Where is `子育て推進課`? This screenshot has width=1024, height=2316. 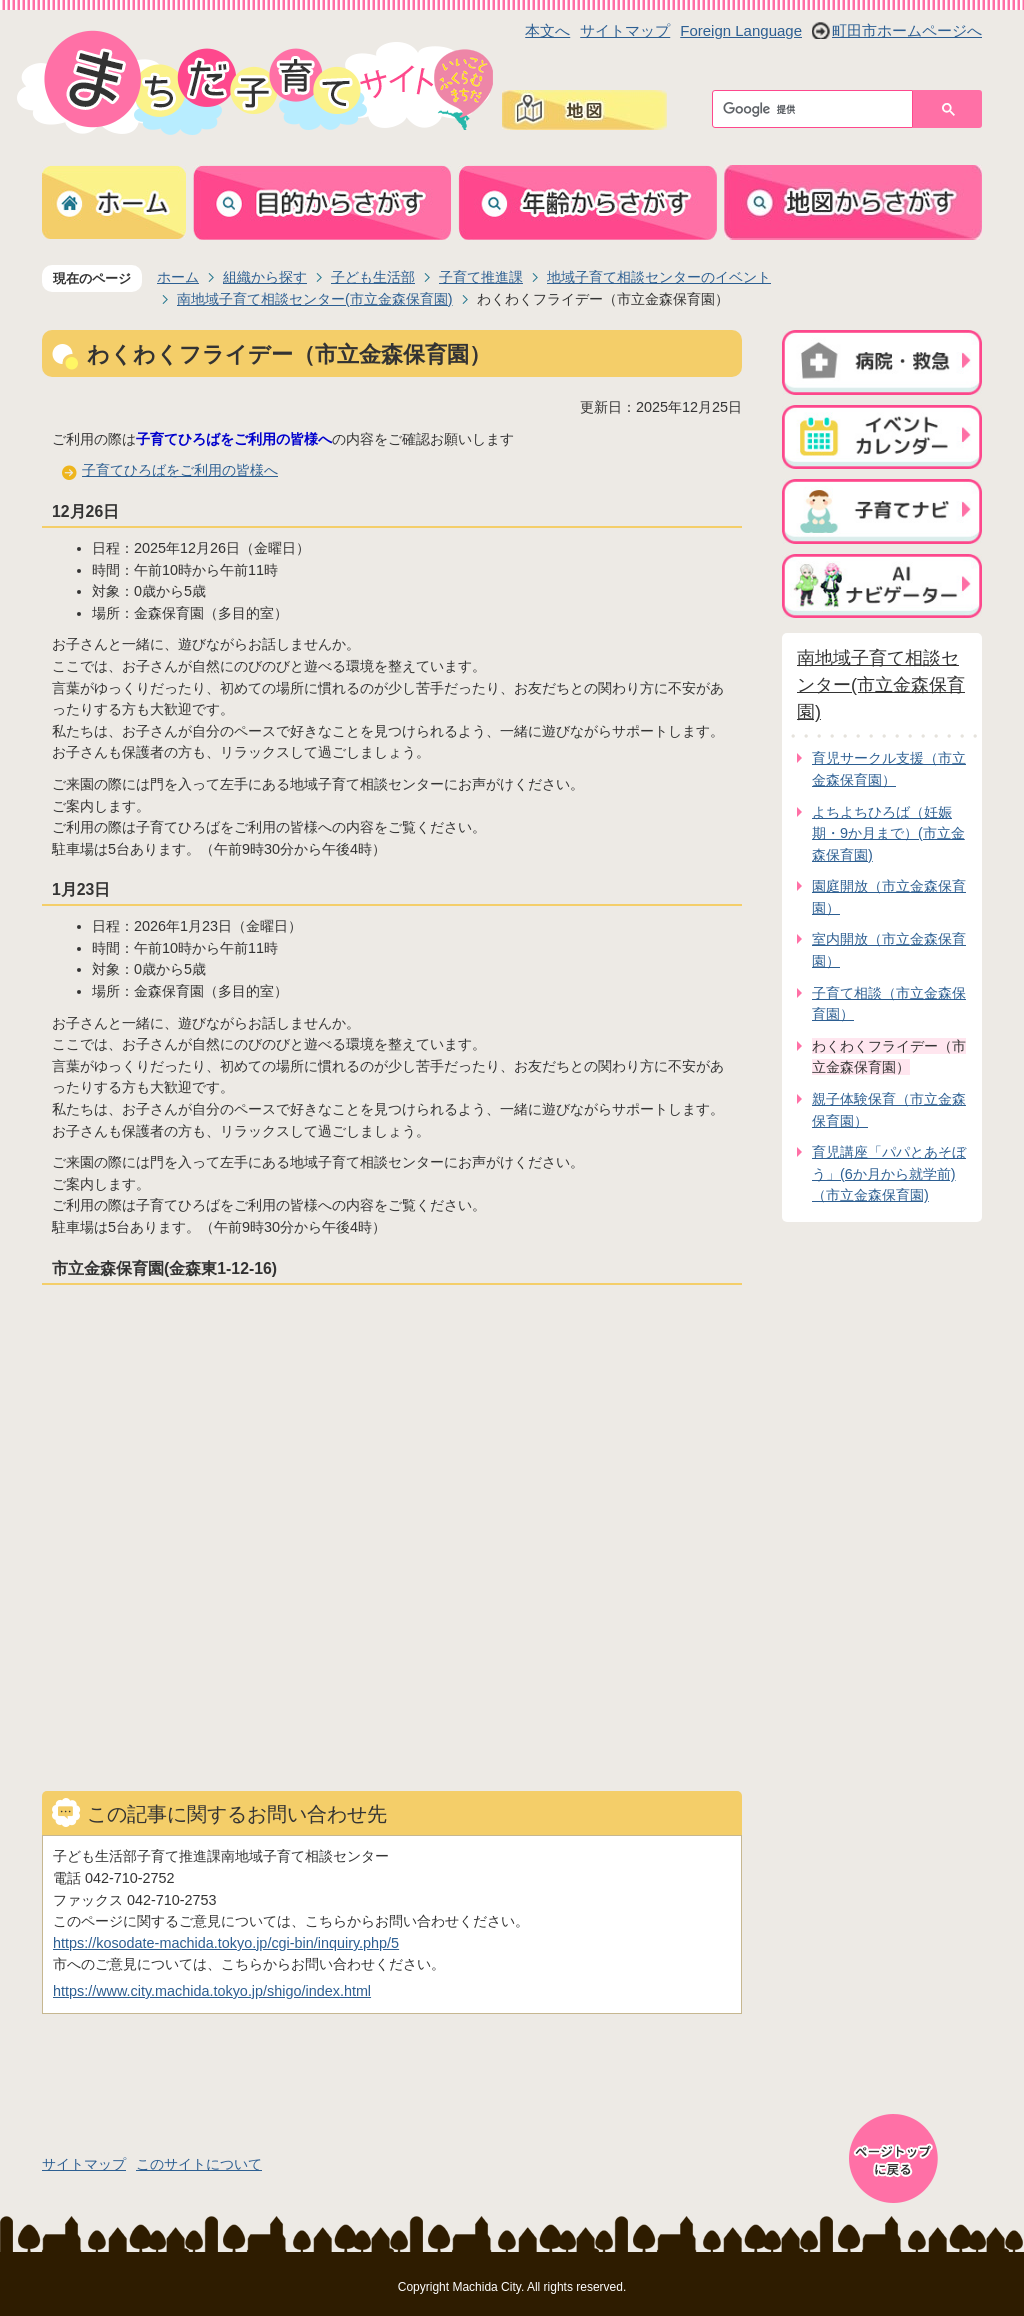 子育て推進課 is located at coordinates (481, 277).